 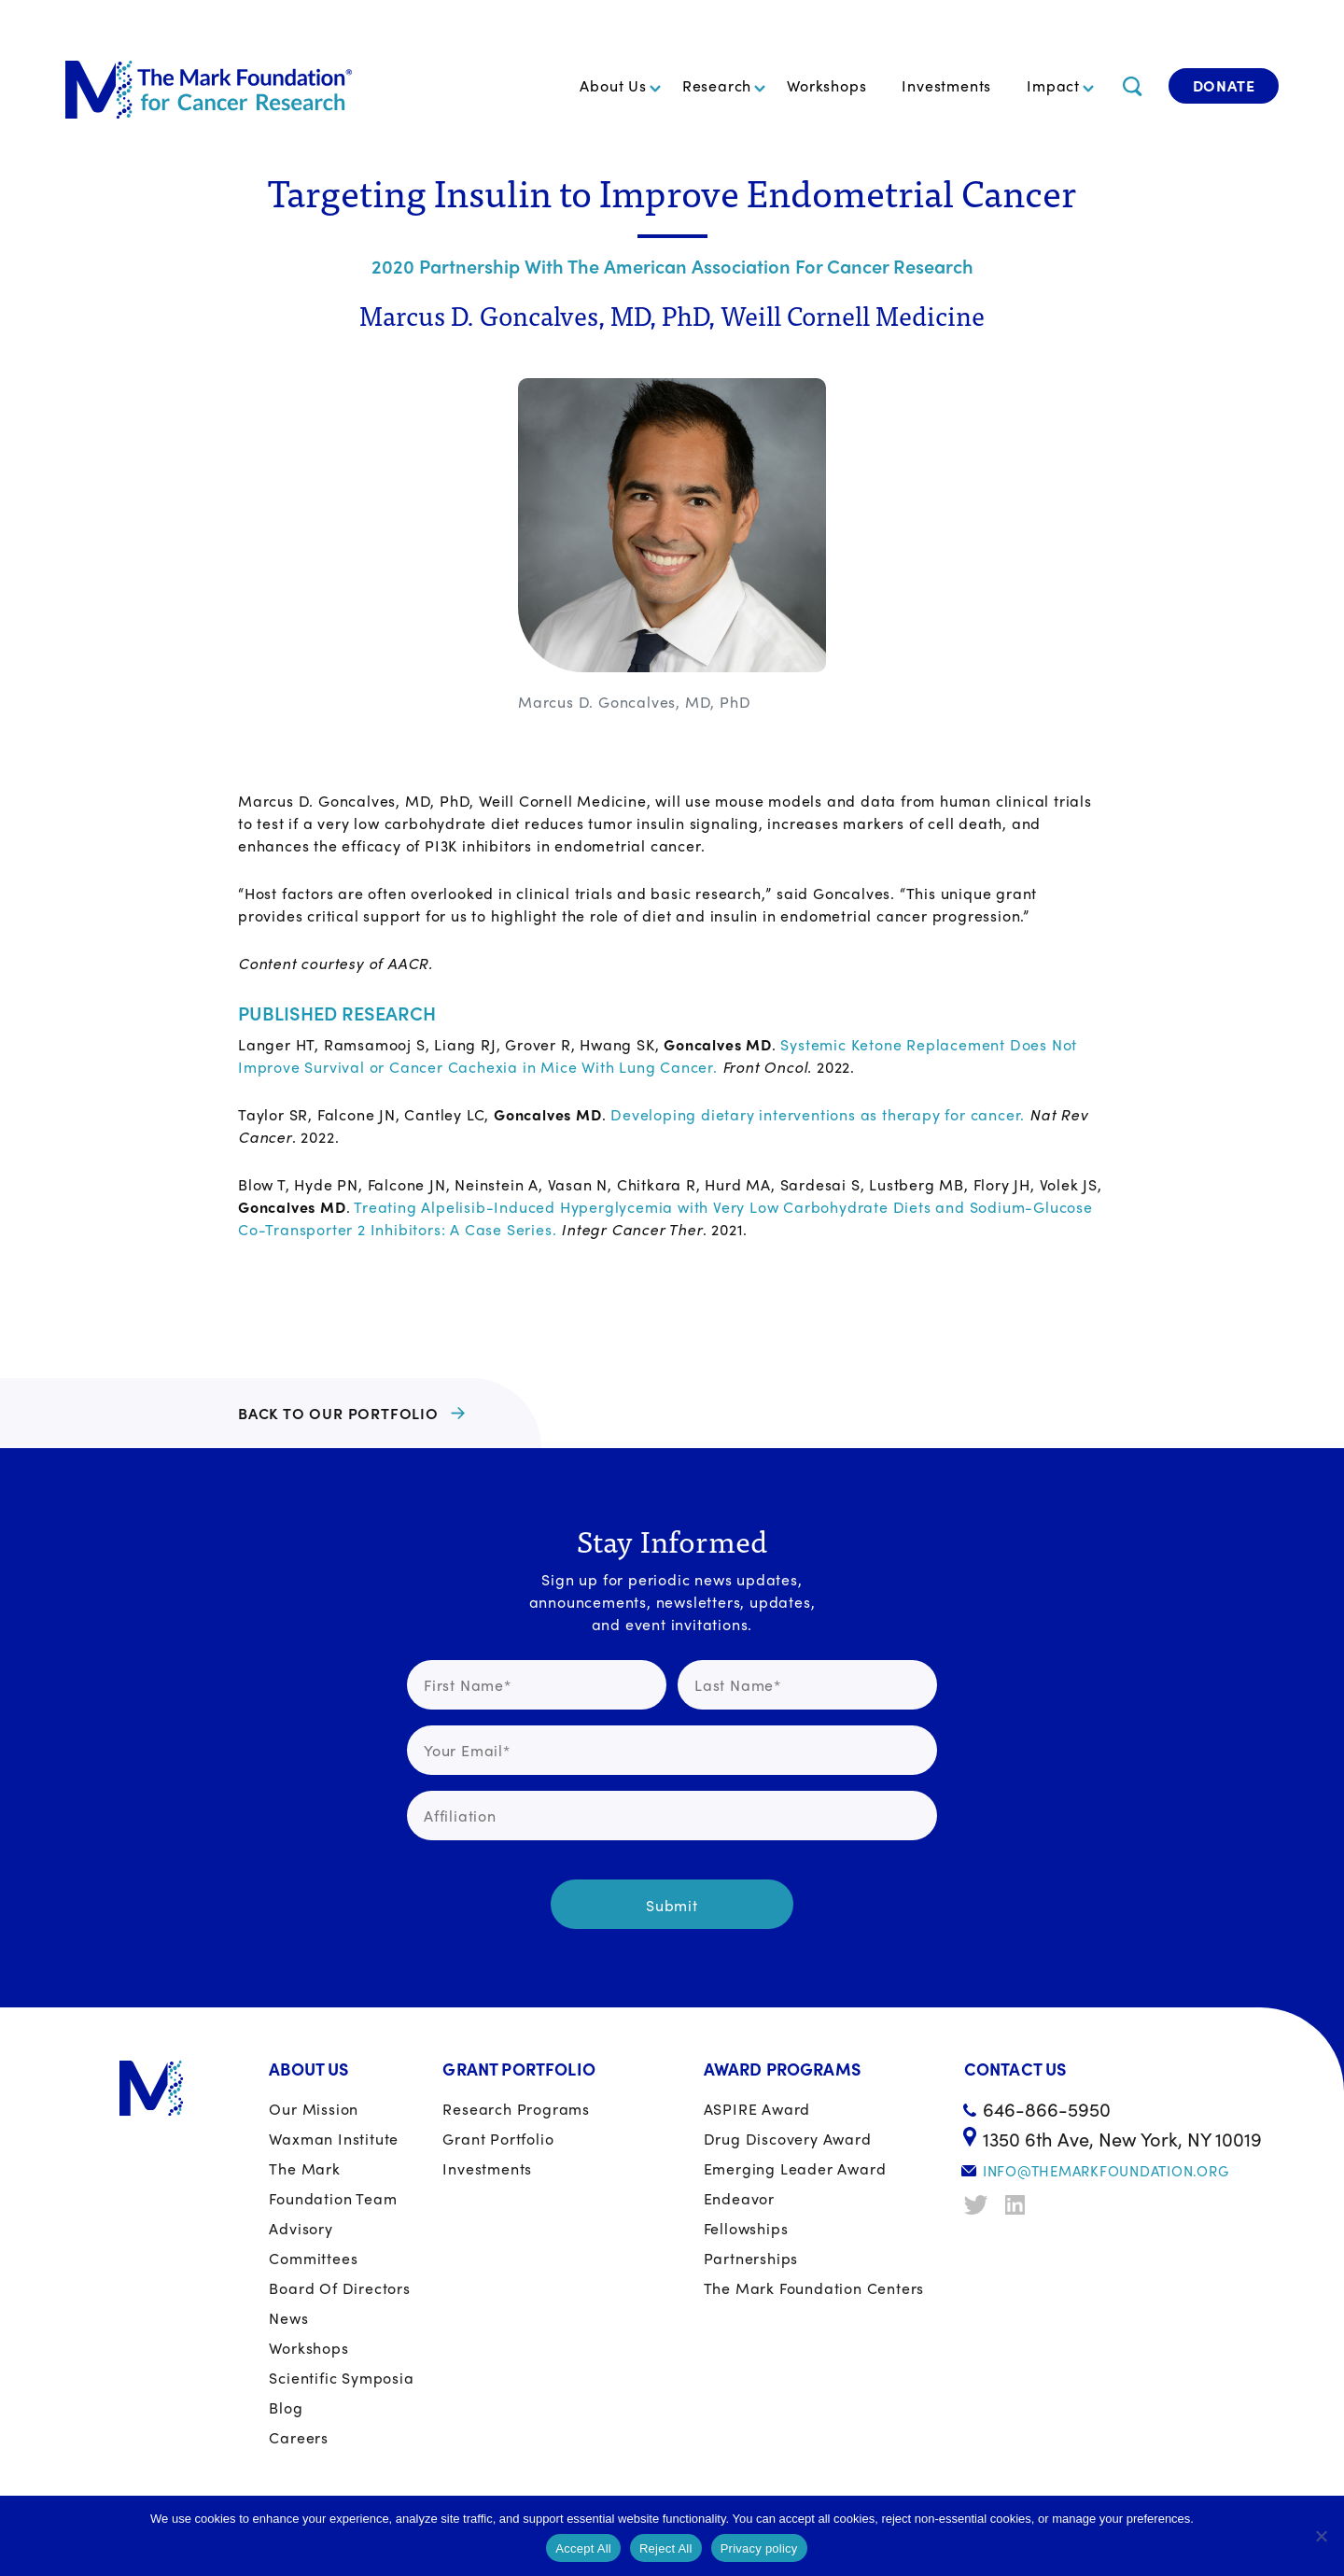 What do you see at coordinates (334, 2138) in the screenshot?
I see `Waxman Institute` at bounding box center [334, 2138].